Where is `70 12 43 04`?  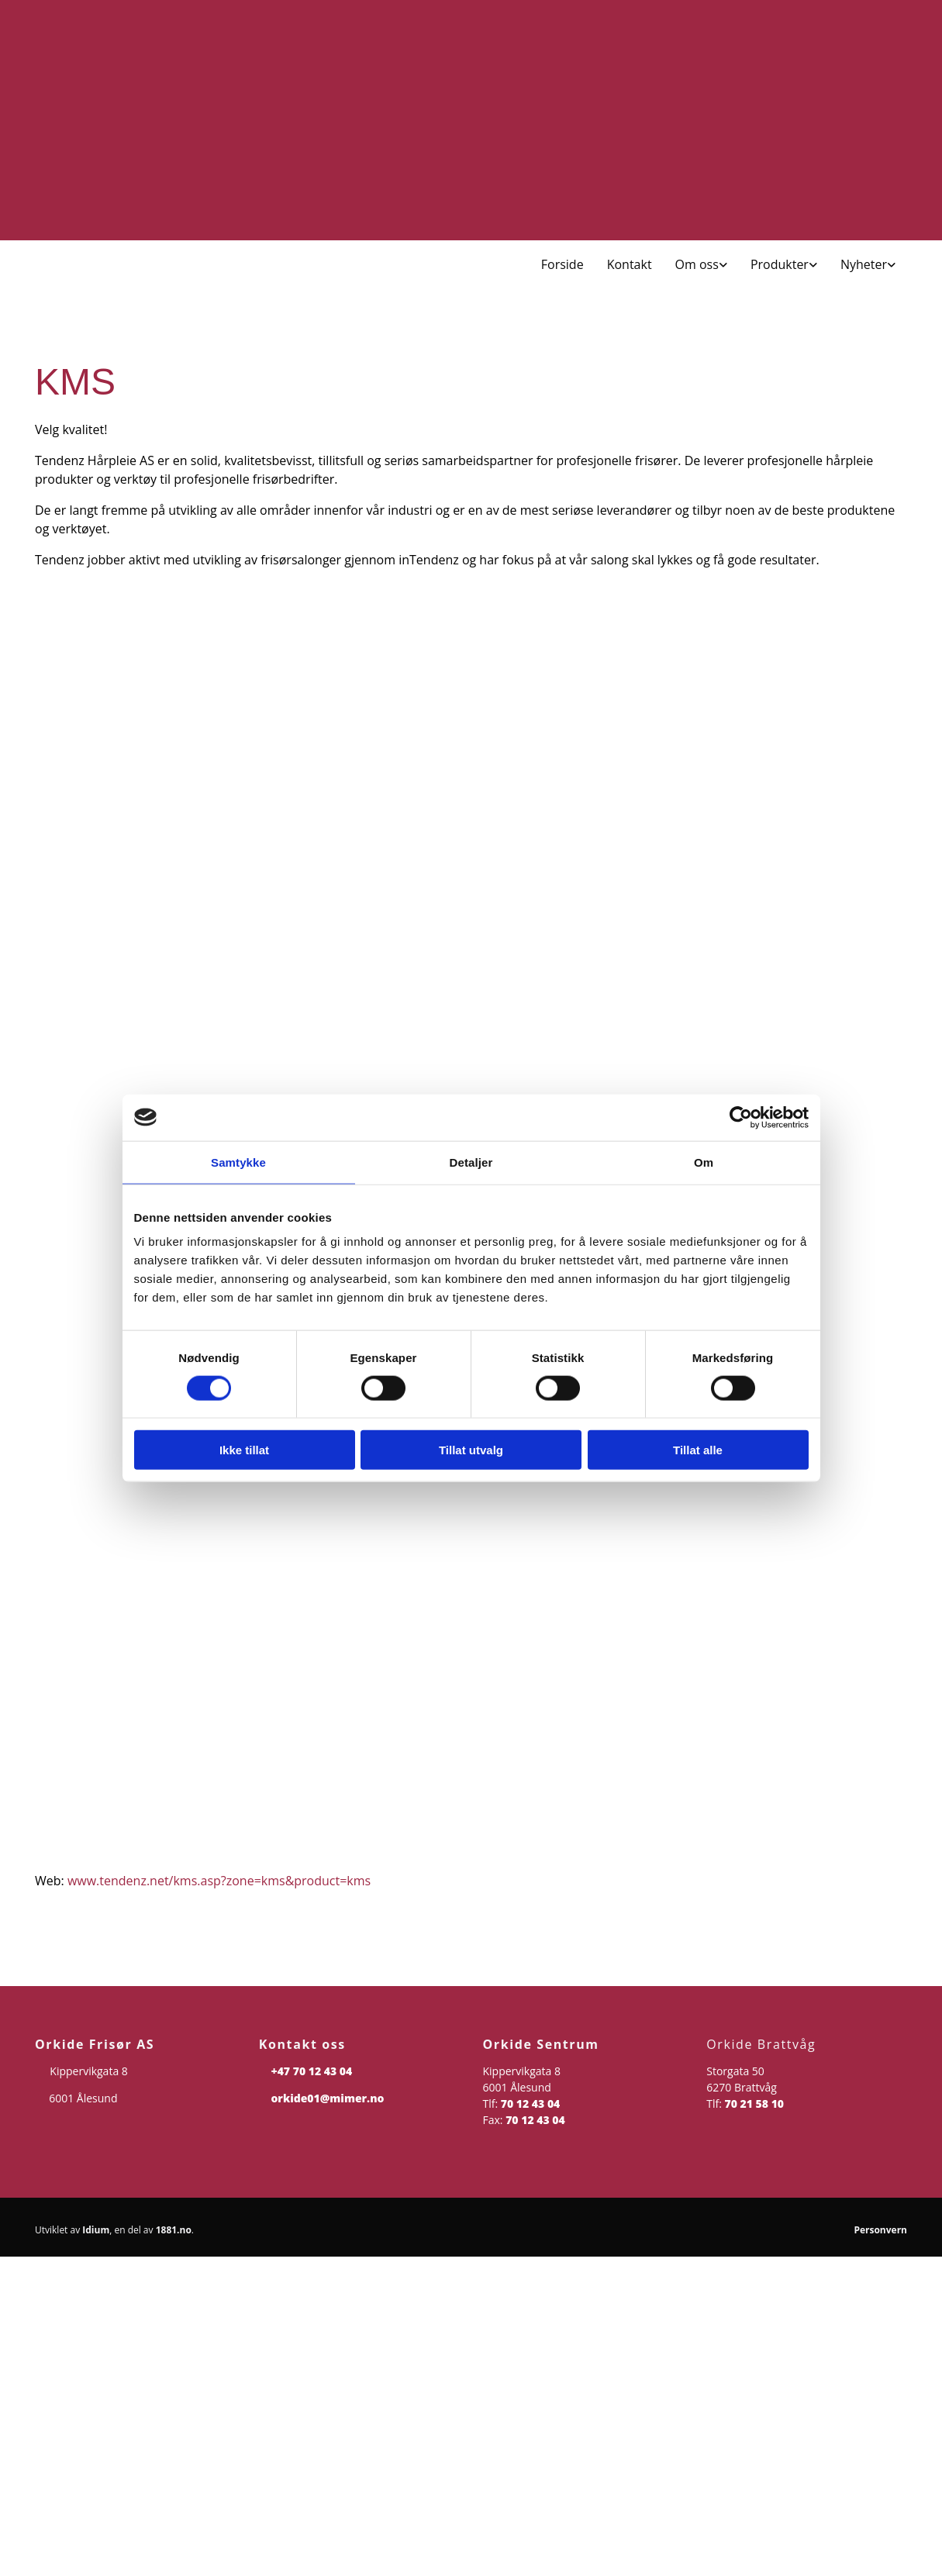 70 12 43 04 is located at coordinates (531, 2103).